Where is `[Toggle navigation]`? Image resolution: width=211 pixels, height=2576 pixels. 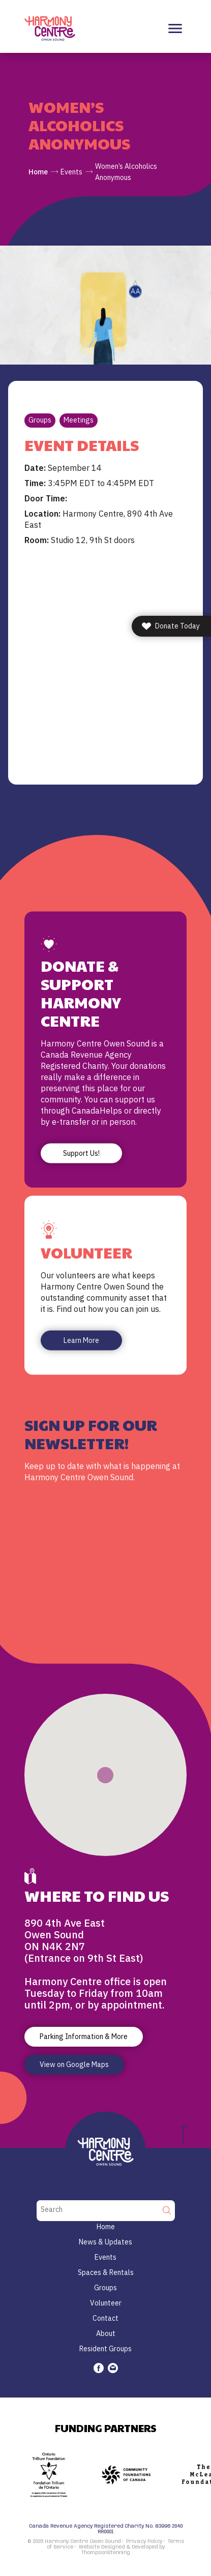
[Toggle navigation] is located at coordinates (175, 28).